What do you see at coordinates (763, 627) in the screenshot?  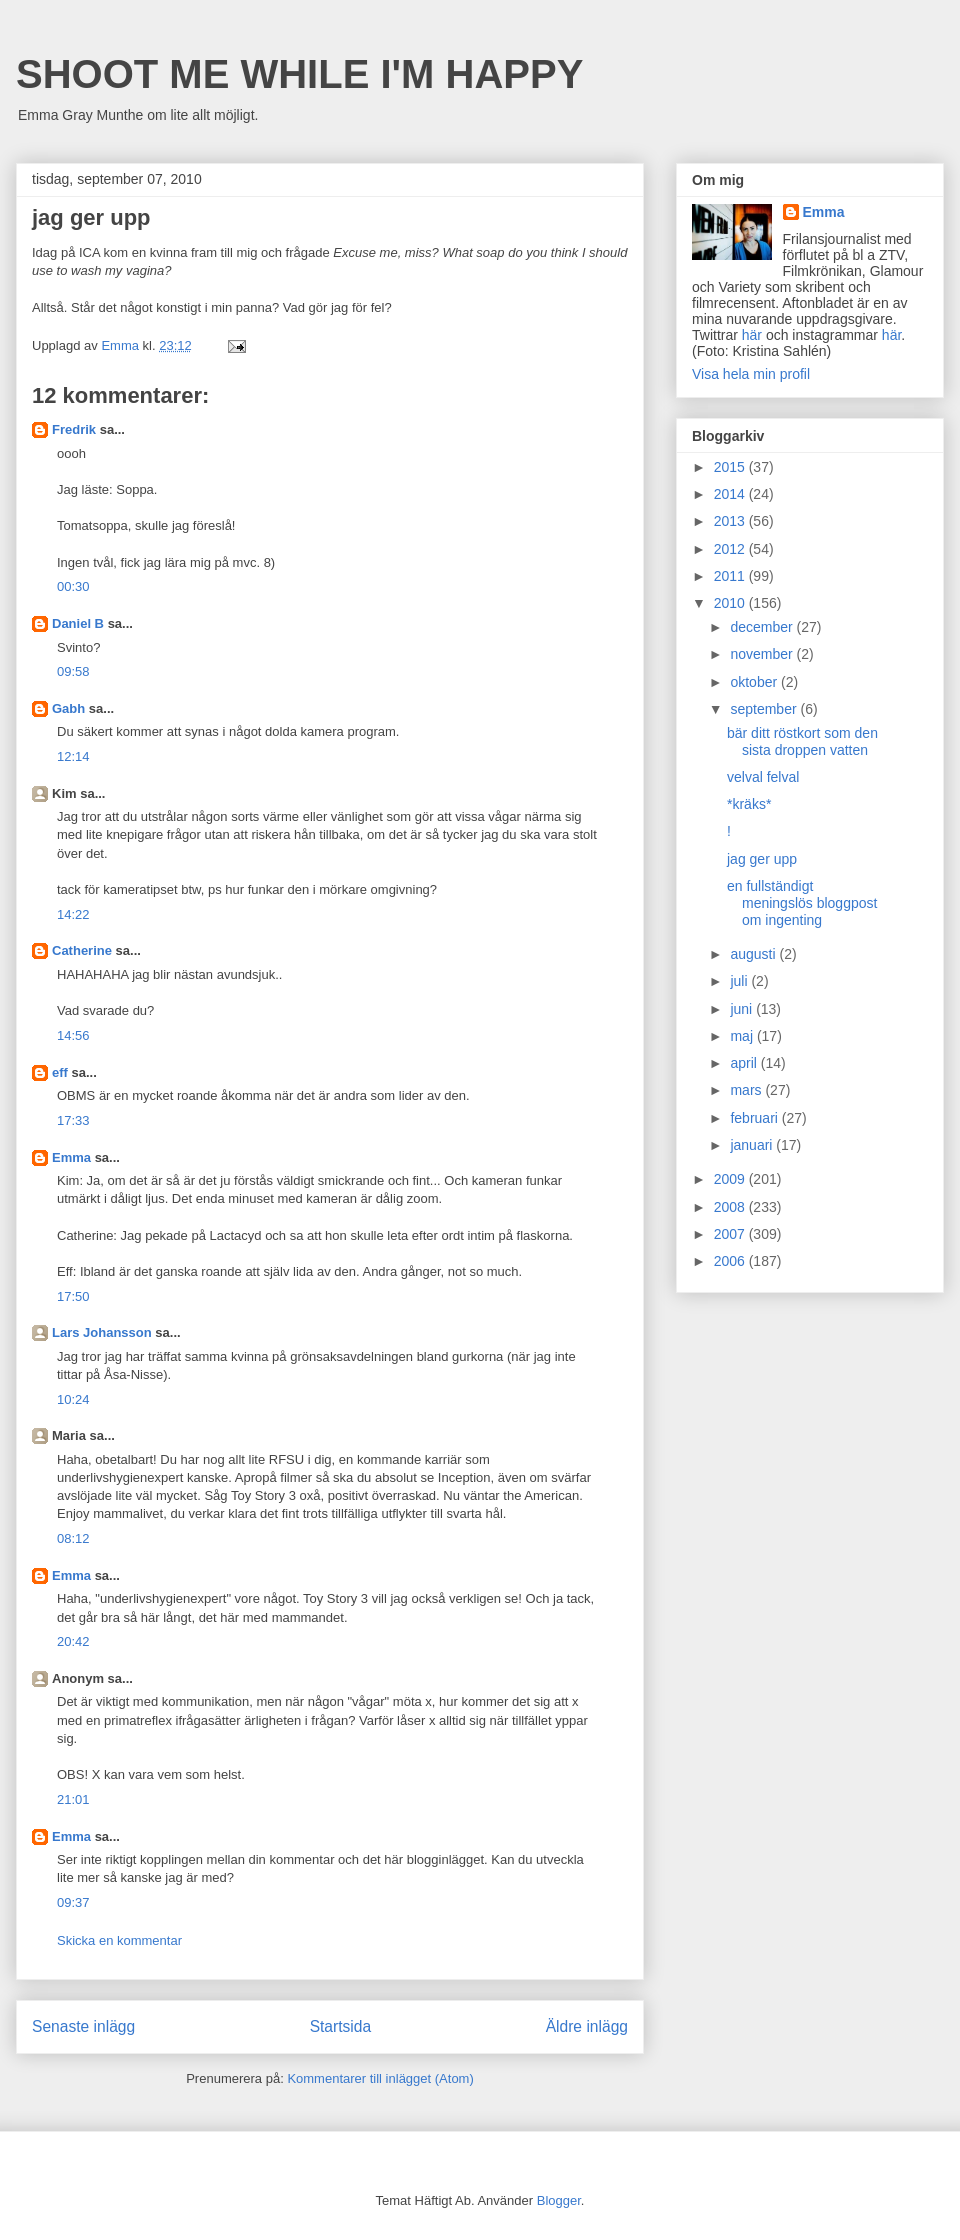 I see `december` at bounding box center [763, 627].